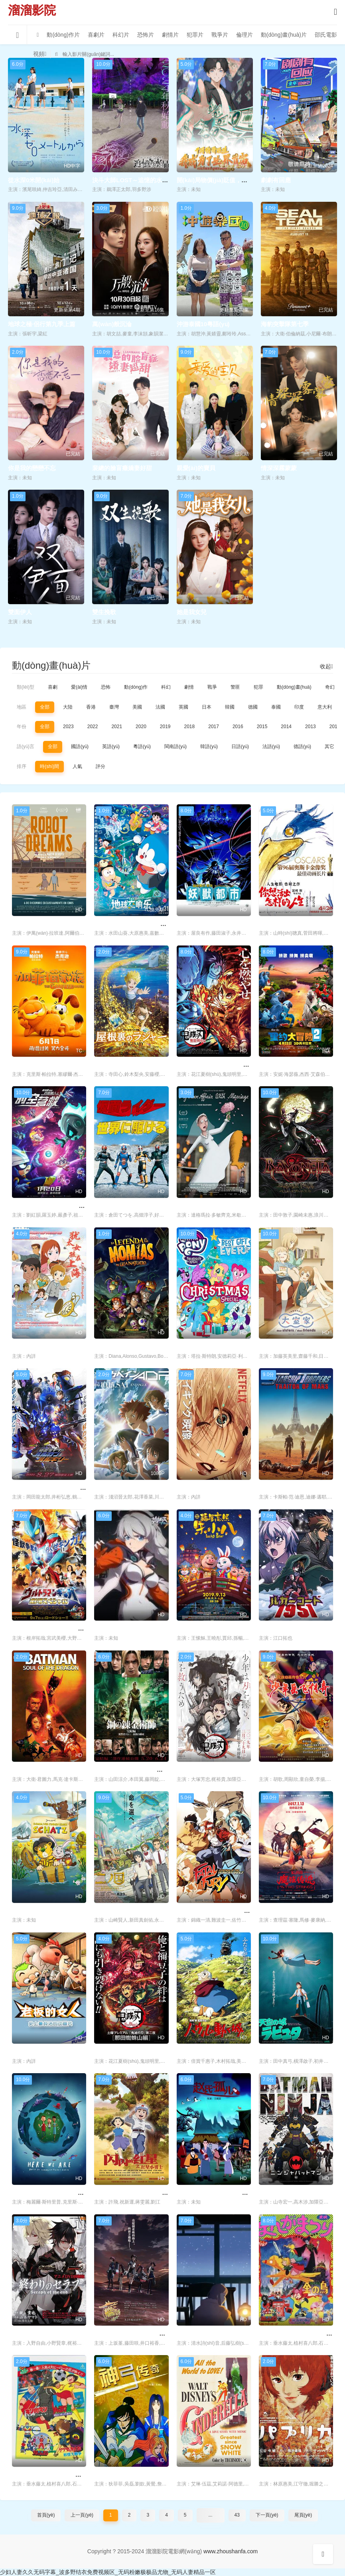 Image resolution: width=345 pixels, height=2576 pixels. What do you see at coordinates (145, 35) in the screenshot?
I see `恐怖片` at bounding box center [145, 35].